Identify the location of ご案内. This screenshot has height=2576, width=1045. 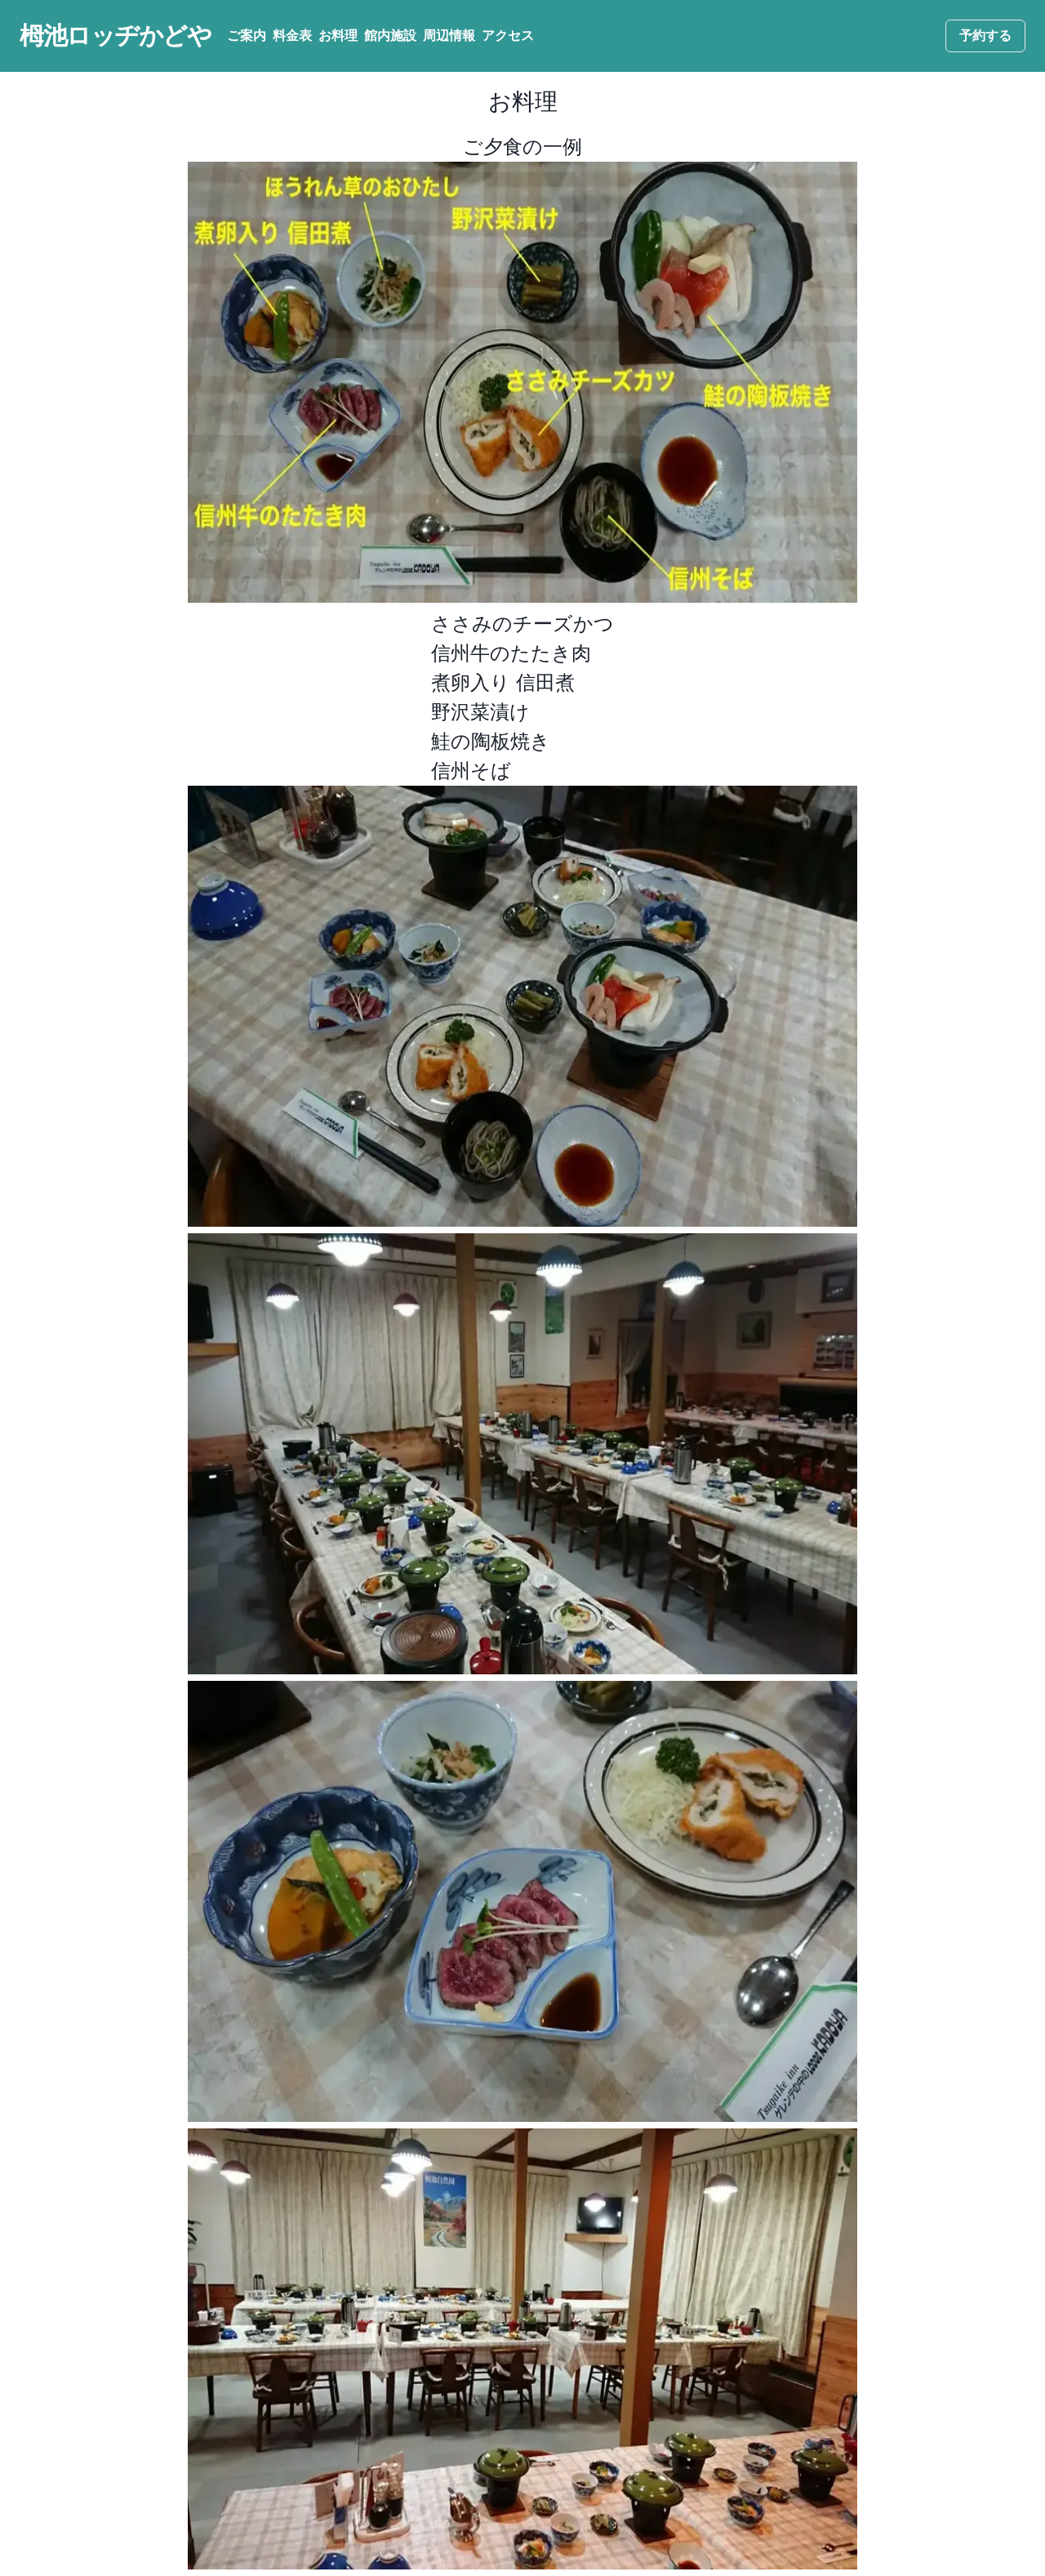
(246, 35).